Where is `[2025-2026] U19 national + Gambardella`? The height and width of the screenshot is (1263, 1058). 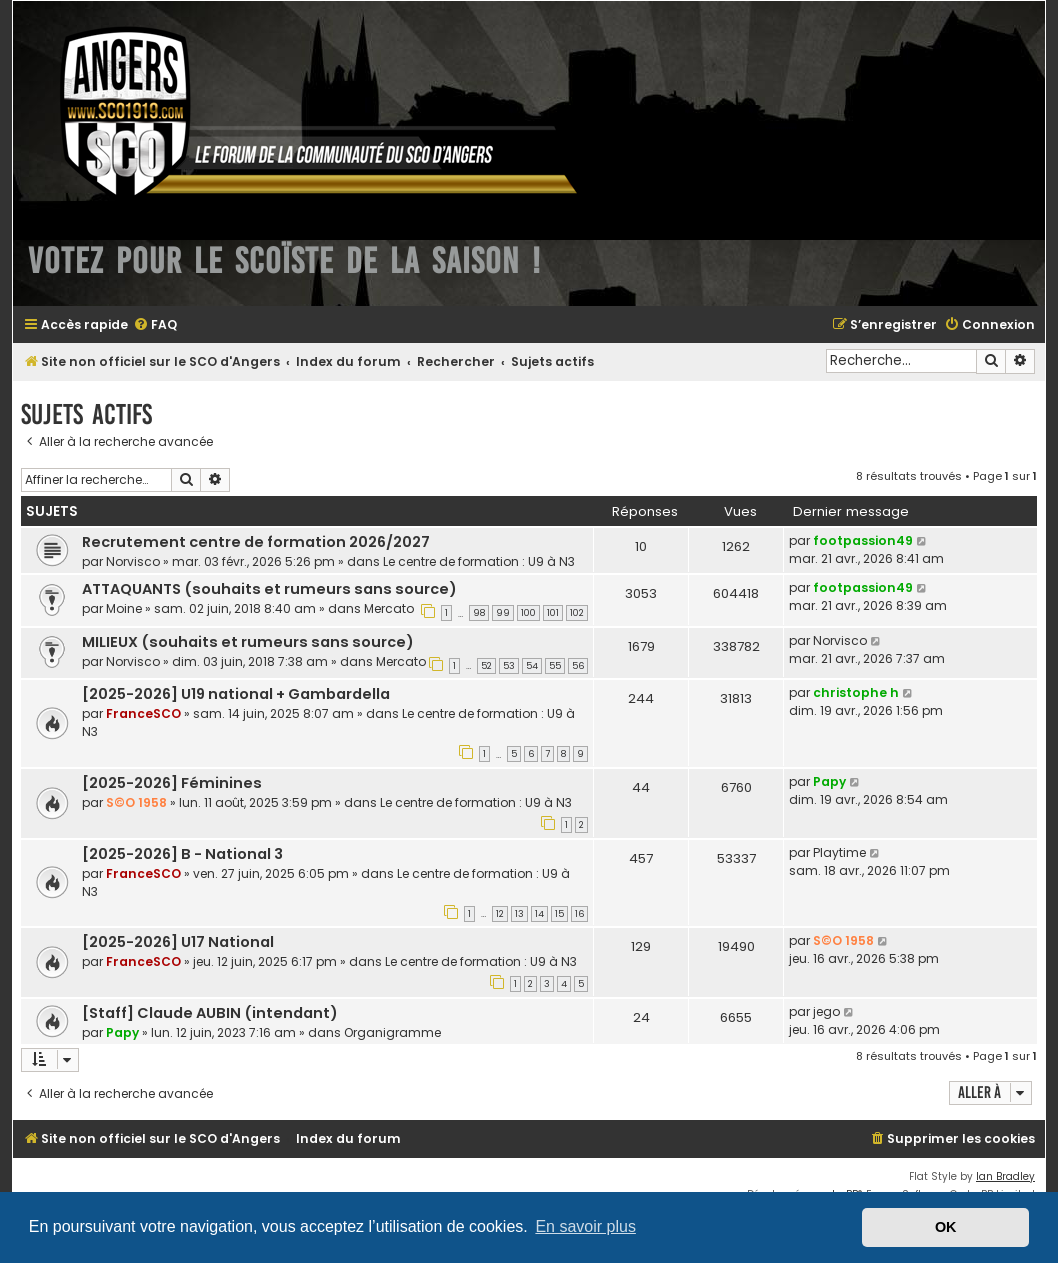 [2025-2026] U19 national + Gambardella is located at coordinates (236, 694).